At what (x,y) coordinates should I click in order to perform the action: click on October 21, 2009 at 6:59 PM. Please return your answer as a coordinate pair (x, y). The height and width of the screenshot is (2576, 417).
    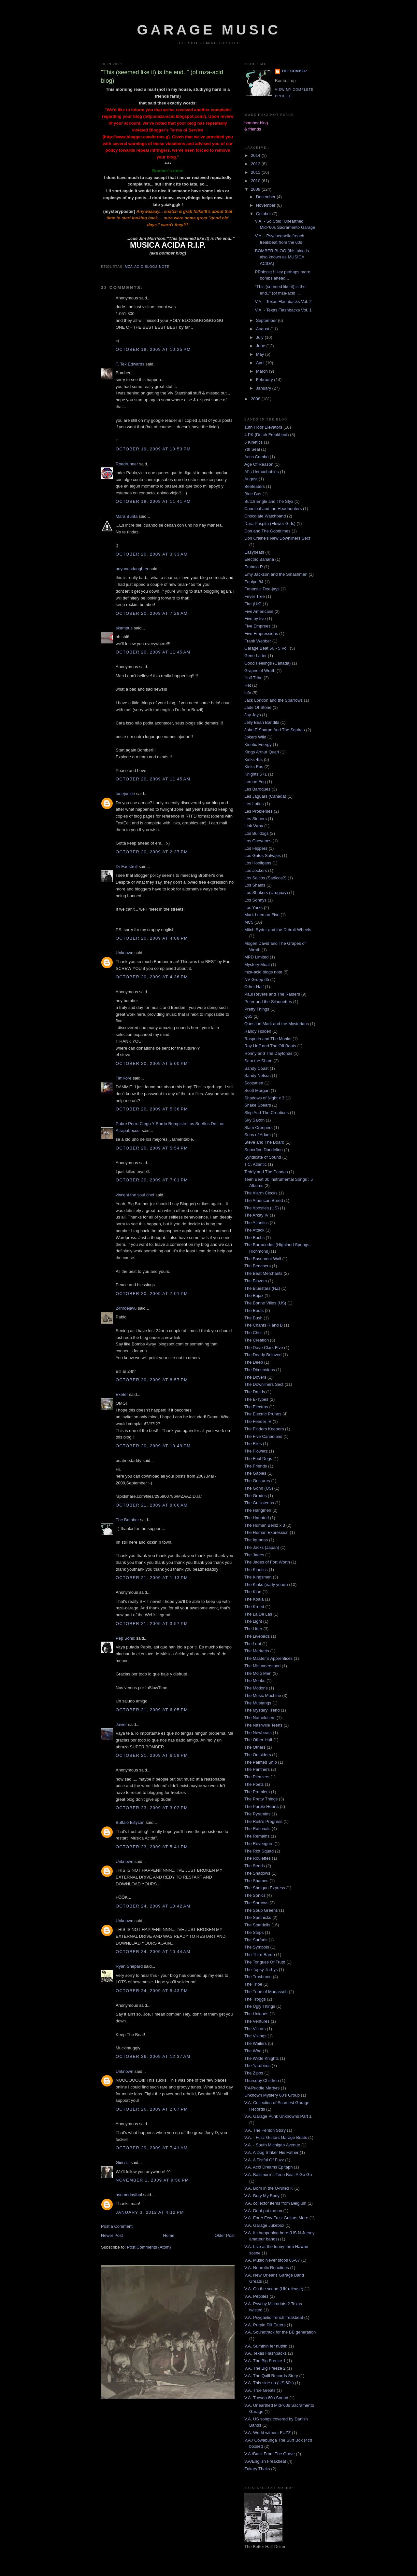
    Looking at the image, I should click on (152, 1755).